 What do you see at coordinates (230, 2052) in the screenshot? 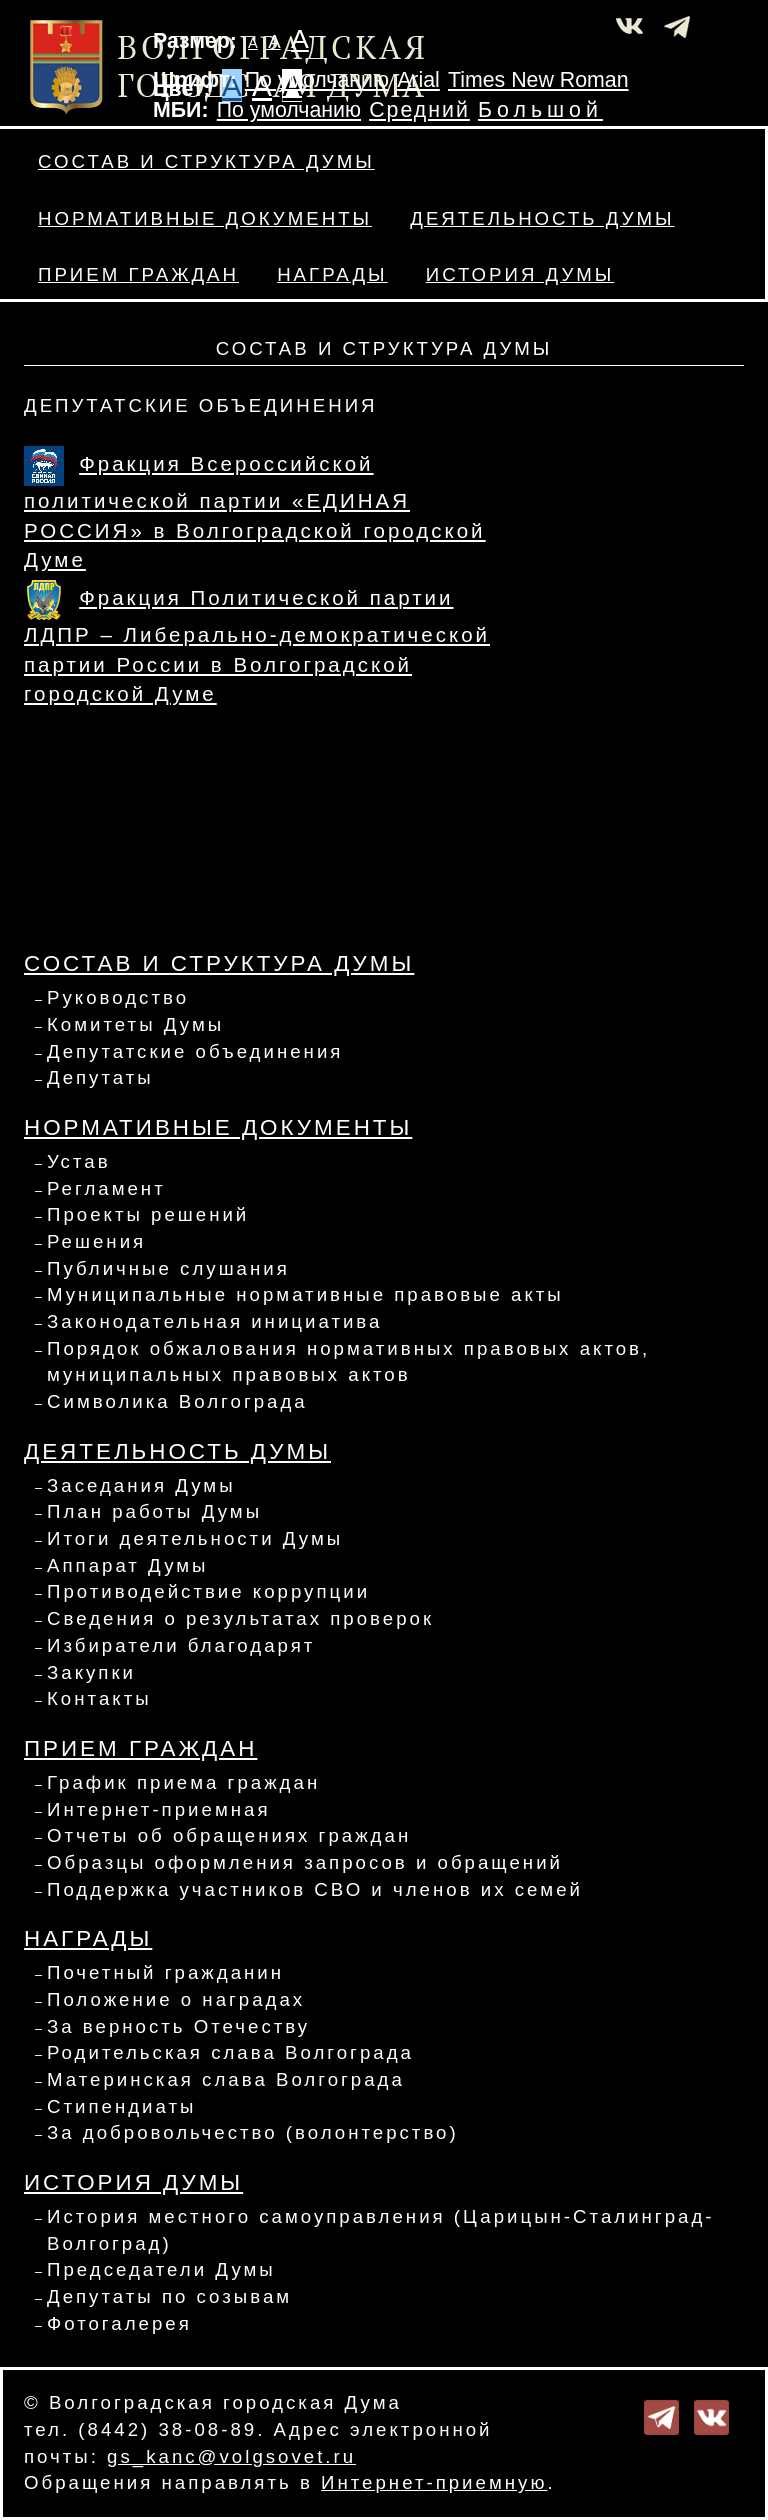
I see `Родительская слава Волгограда` at bounding box center [230, 2052].